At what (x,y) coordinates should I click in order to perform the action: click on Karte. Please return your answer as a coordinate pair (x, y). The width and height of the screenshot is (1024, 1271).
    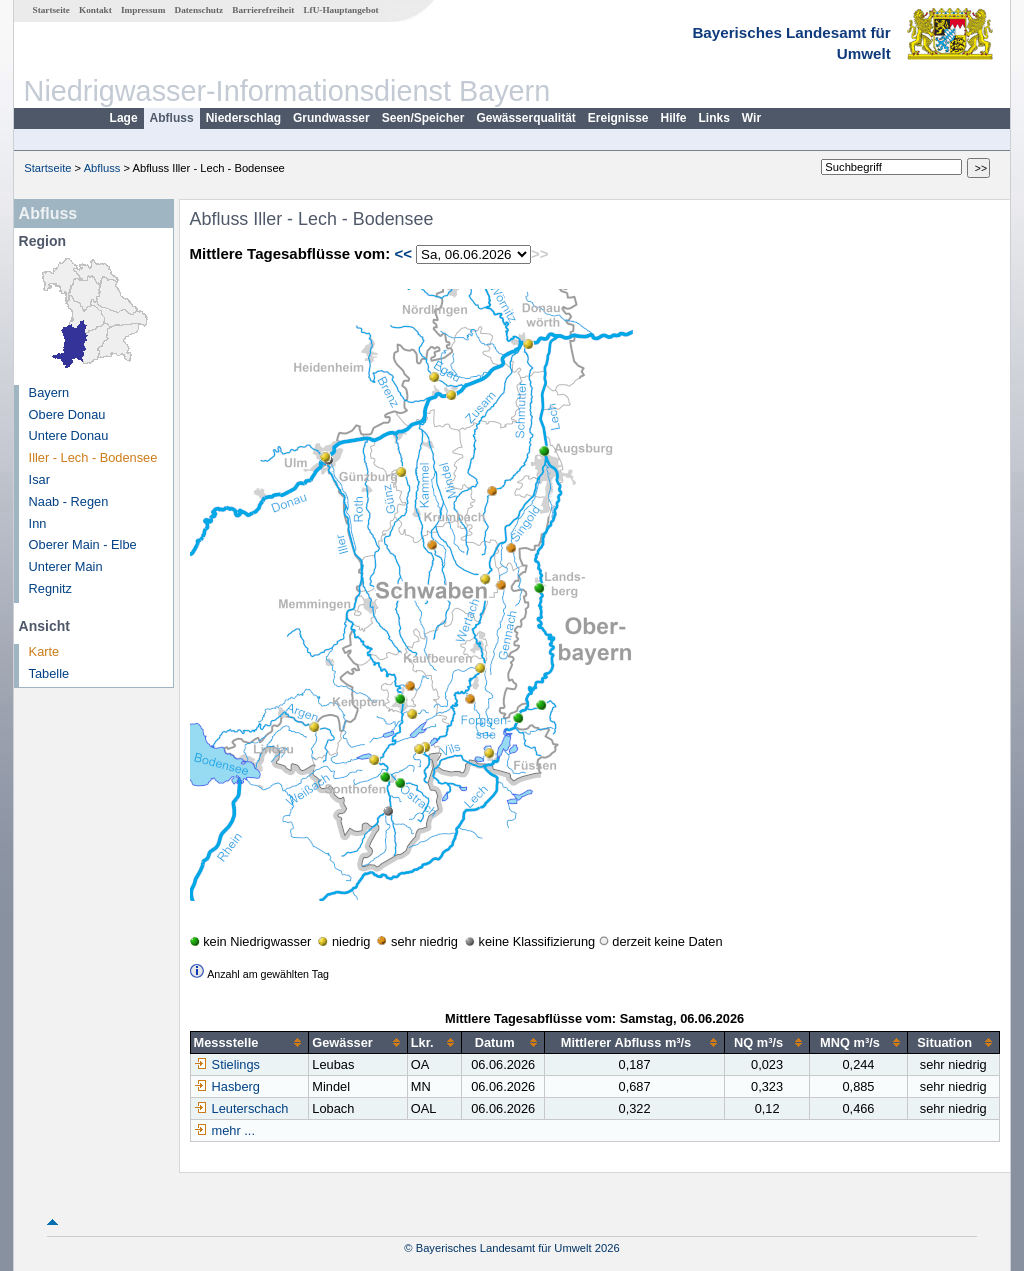
    Looking at the image, I should click on (44, 651).